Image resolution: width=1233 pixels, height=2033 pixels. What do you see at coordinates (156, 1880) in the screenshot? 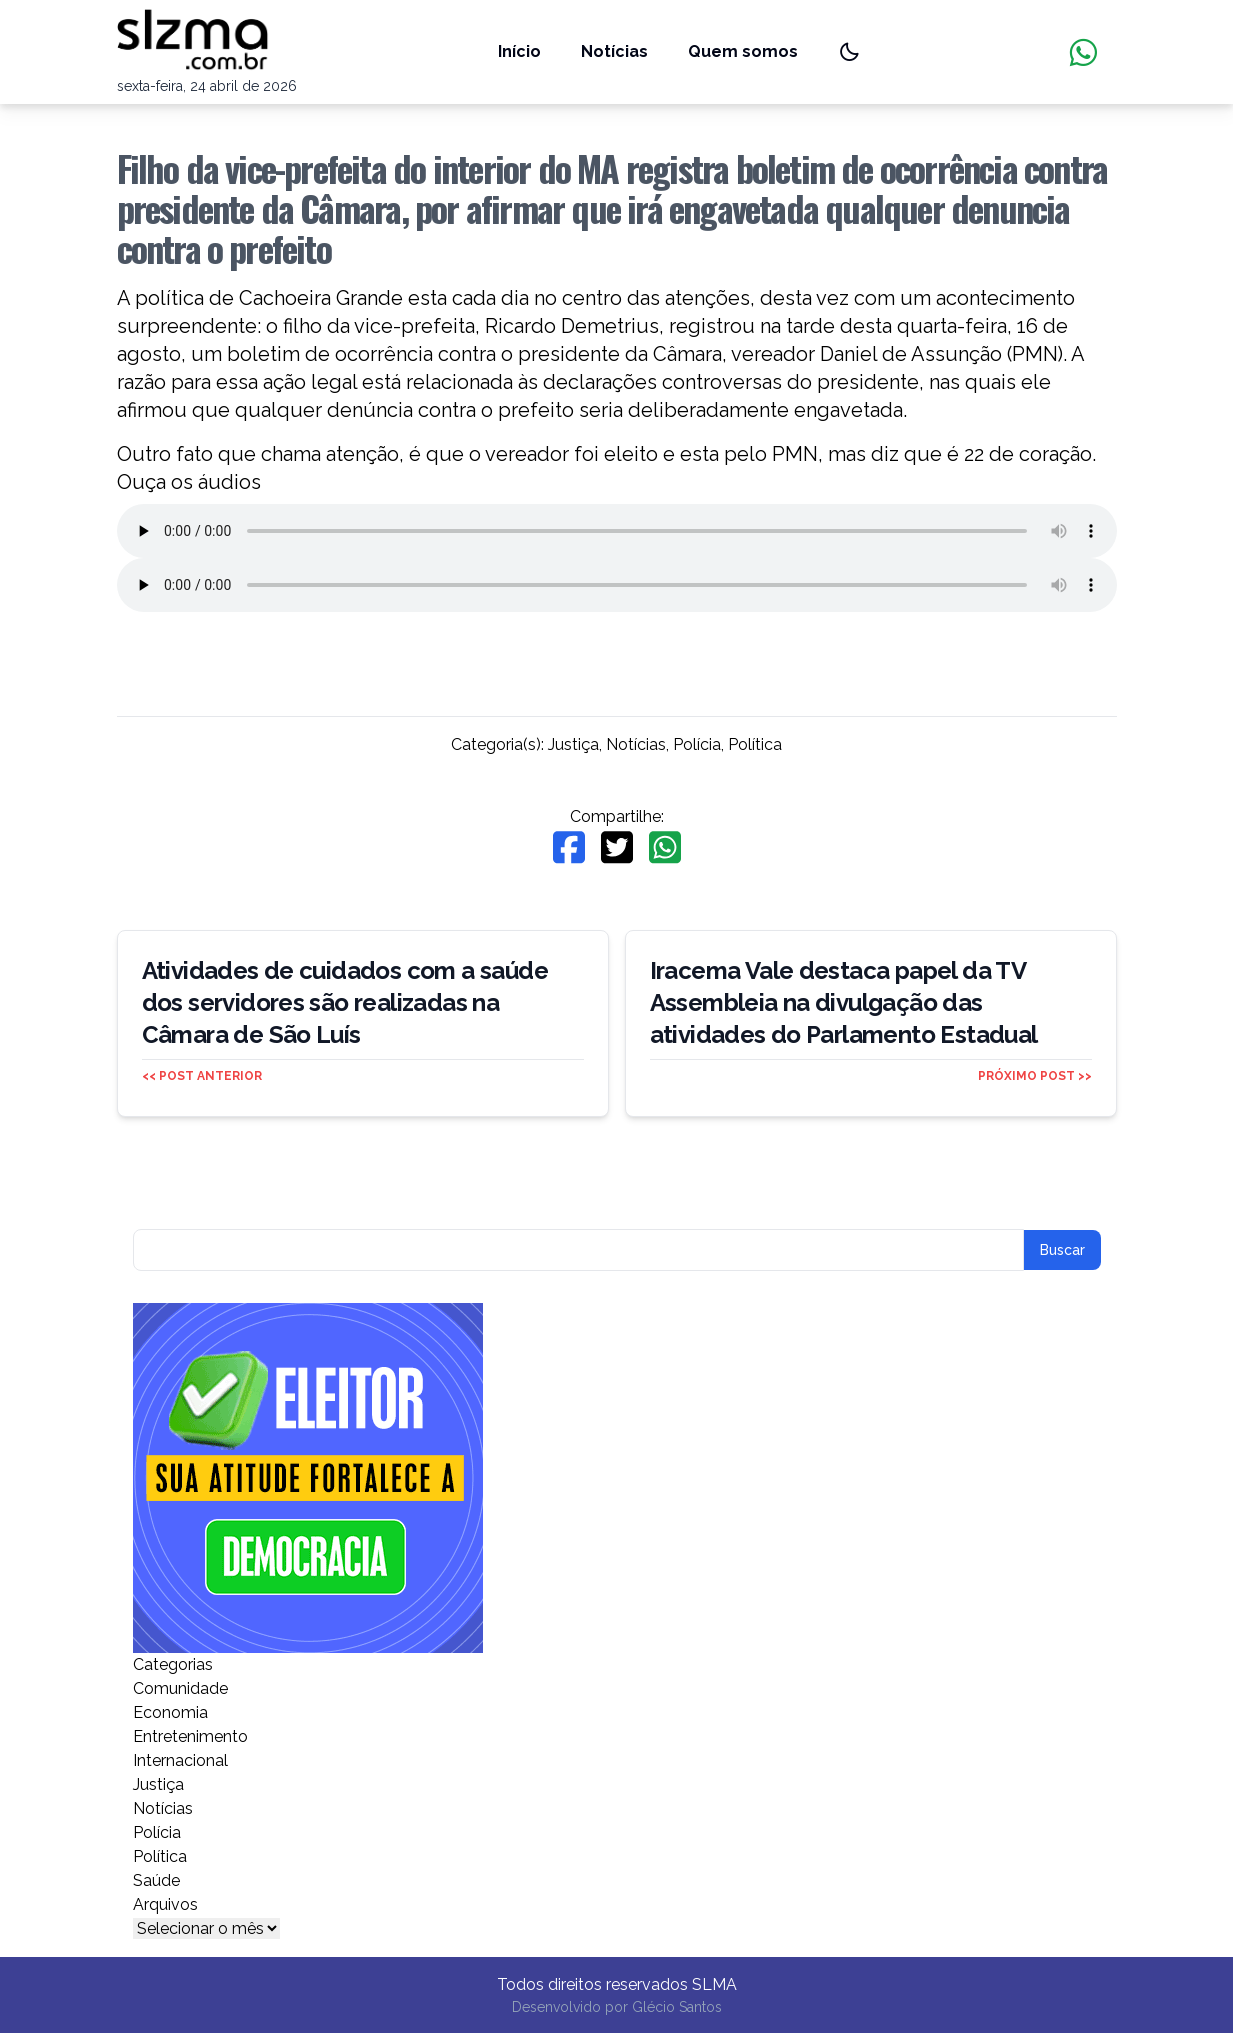
I see `Saúde` at bounding box center [156, 1880].